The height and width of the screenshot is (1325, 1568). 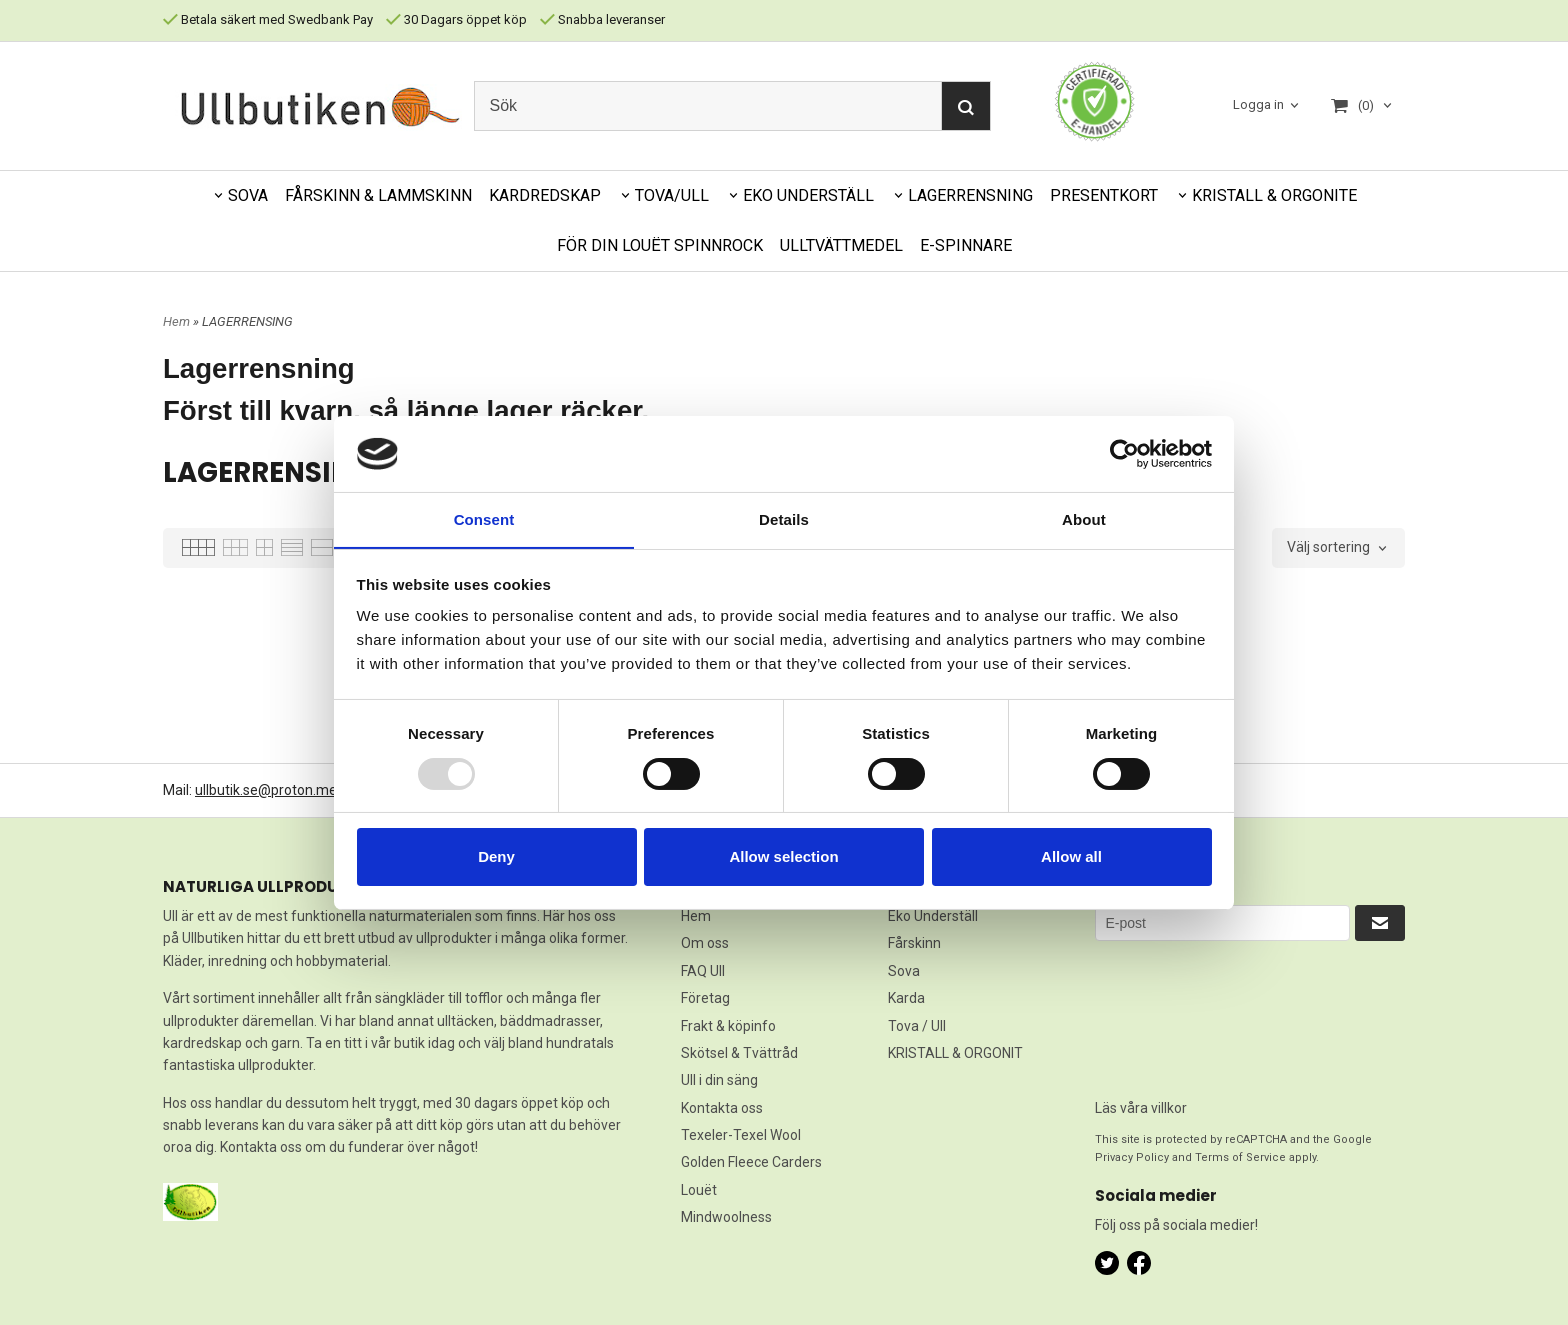 What do you see at coordinates (1328, 547) in the screenshot?
I see `Välj sortering [textbox]` at bounding box center [1328, 547].